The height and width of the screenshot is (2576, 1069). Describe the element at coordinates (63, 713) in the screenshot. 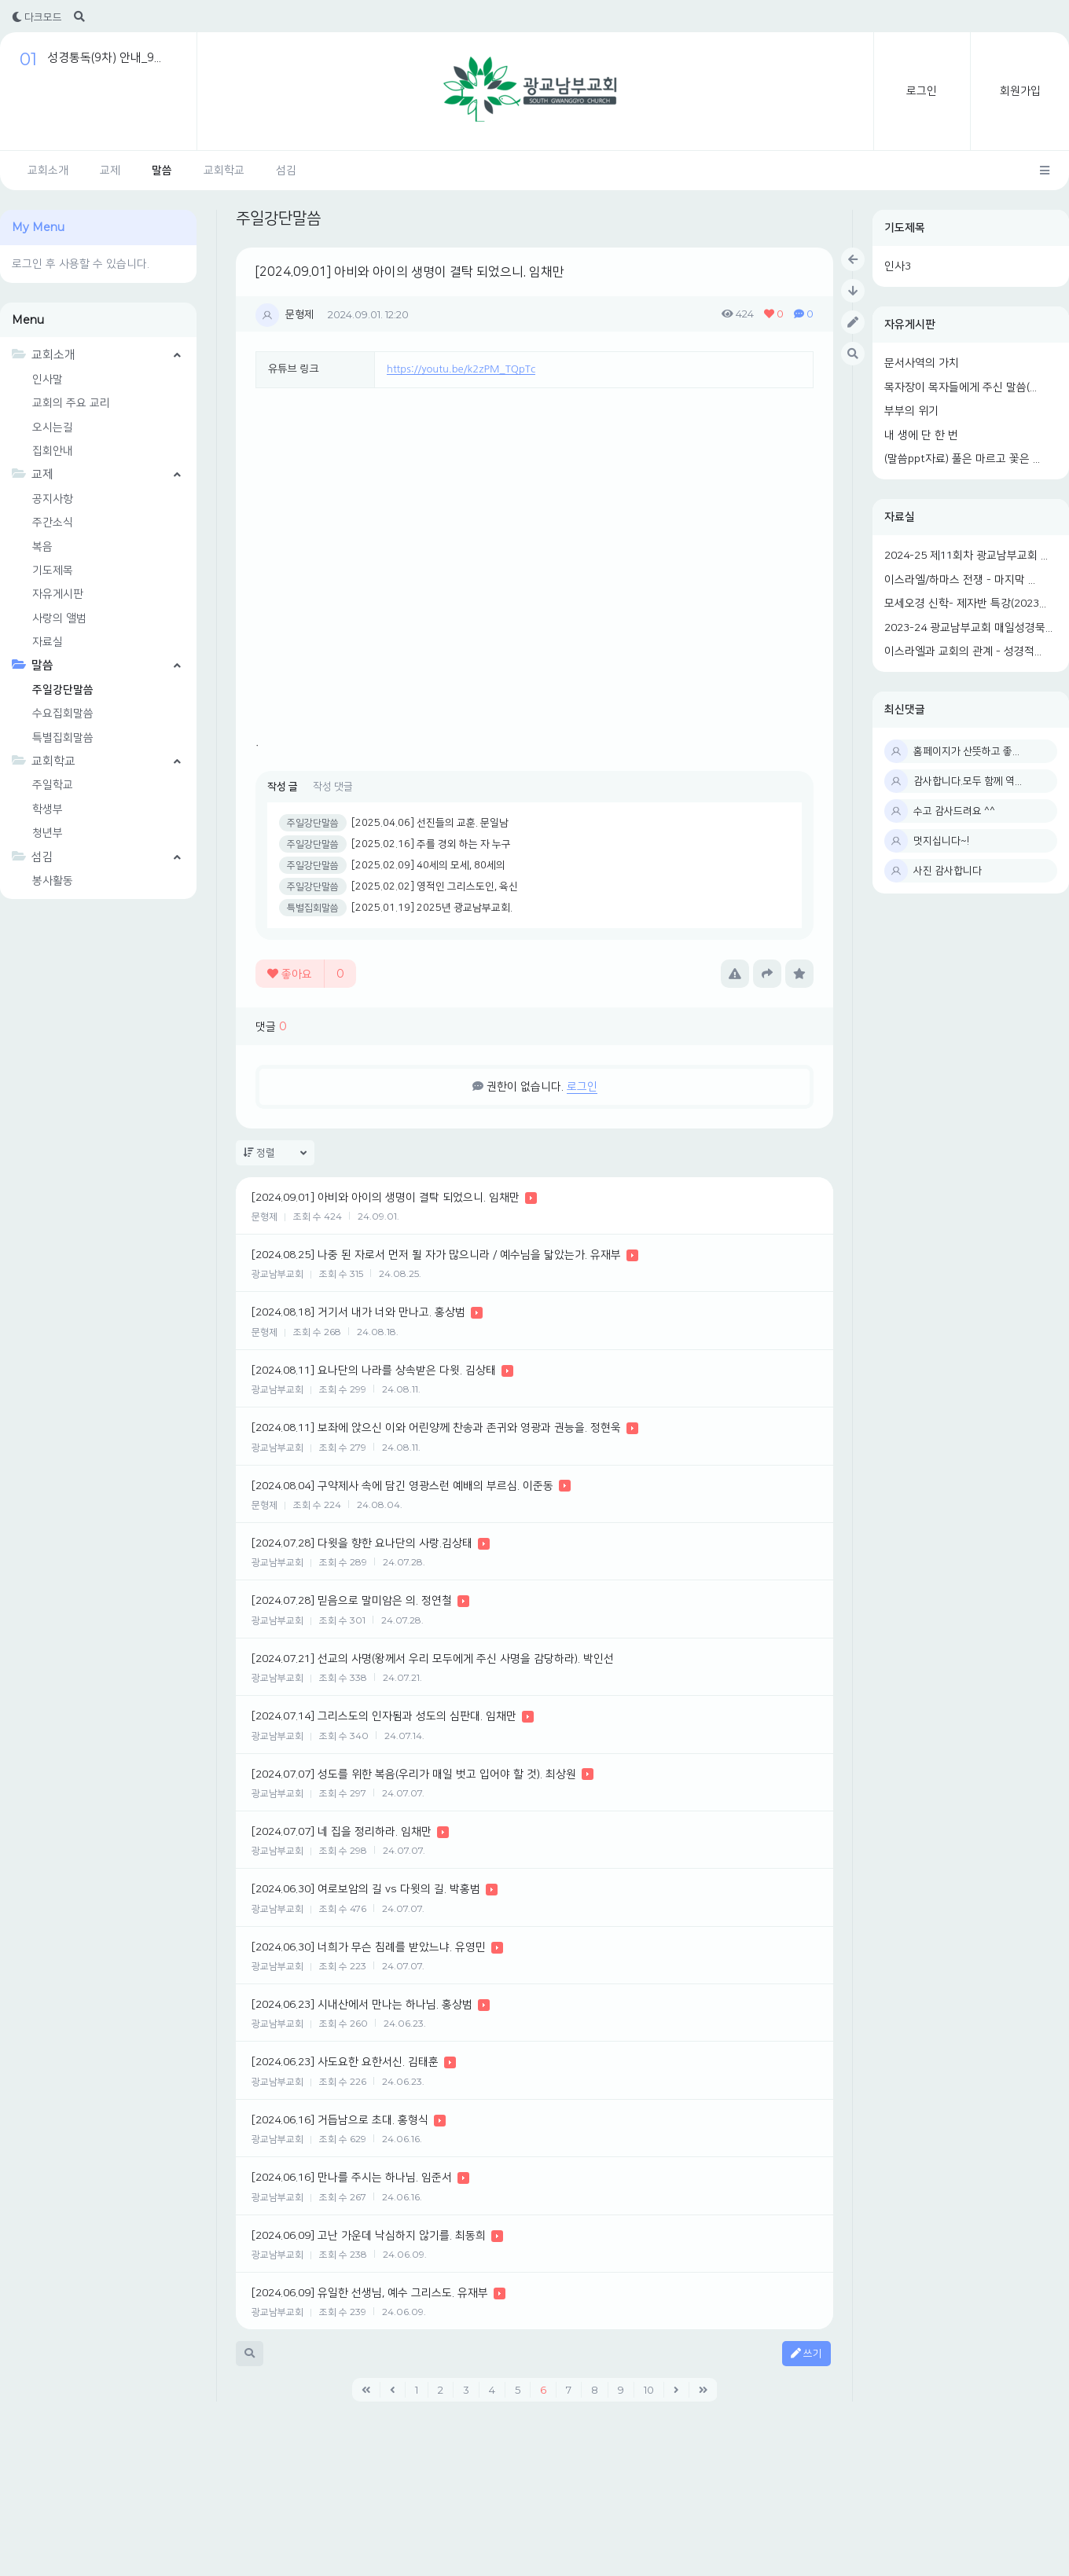

I see `수요집회말씀` at that location.